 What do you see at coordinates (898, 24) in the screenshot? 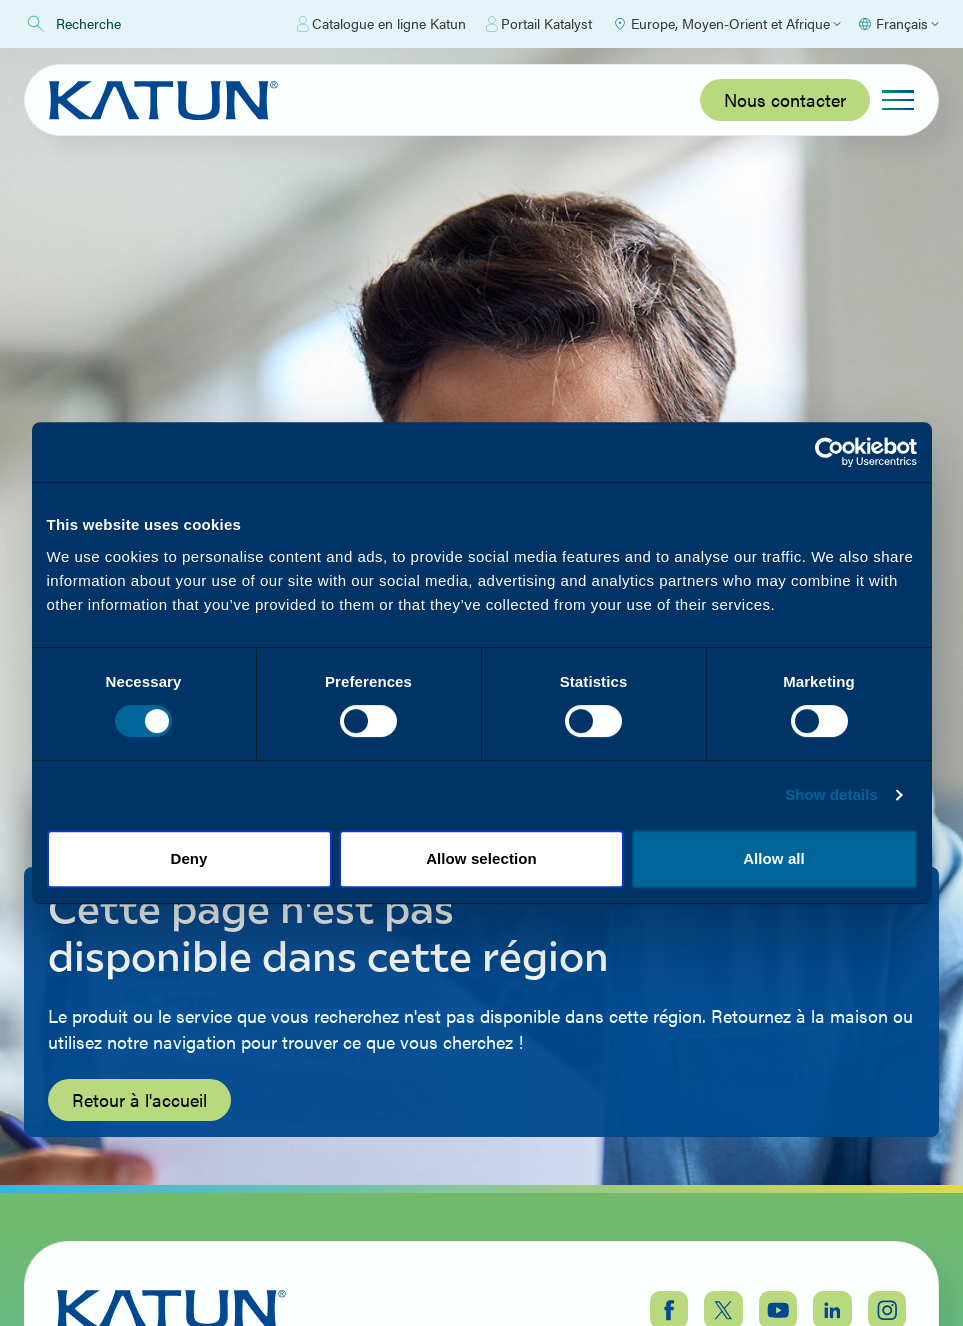
I see `[Select language]` at bounding box center [898, 24].